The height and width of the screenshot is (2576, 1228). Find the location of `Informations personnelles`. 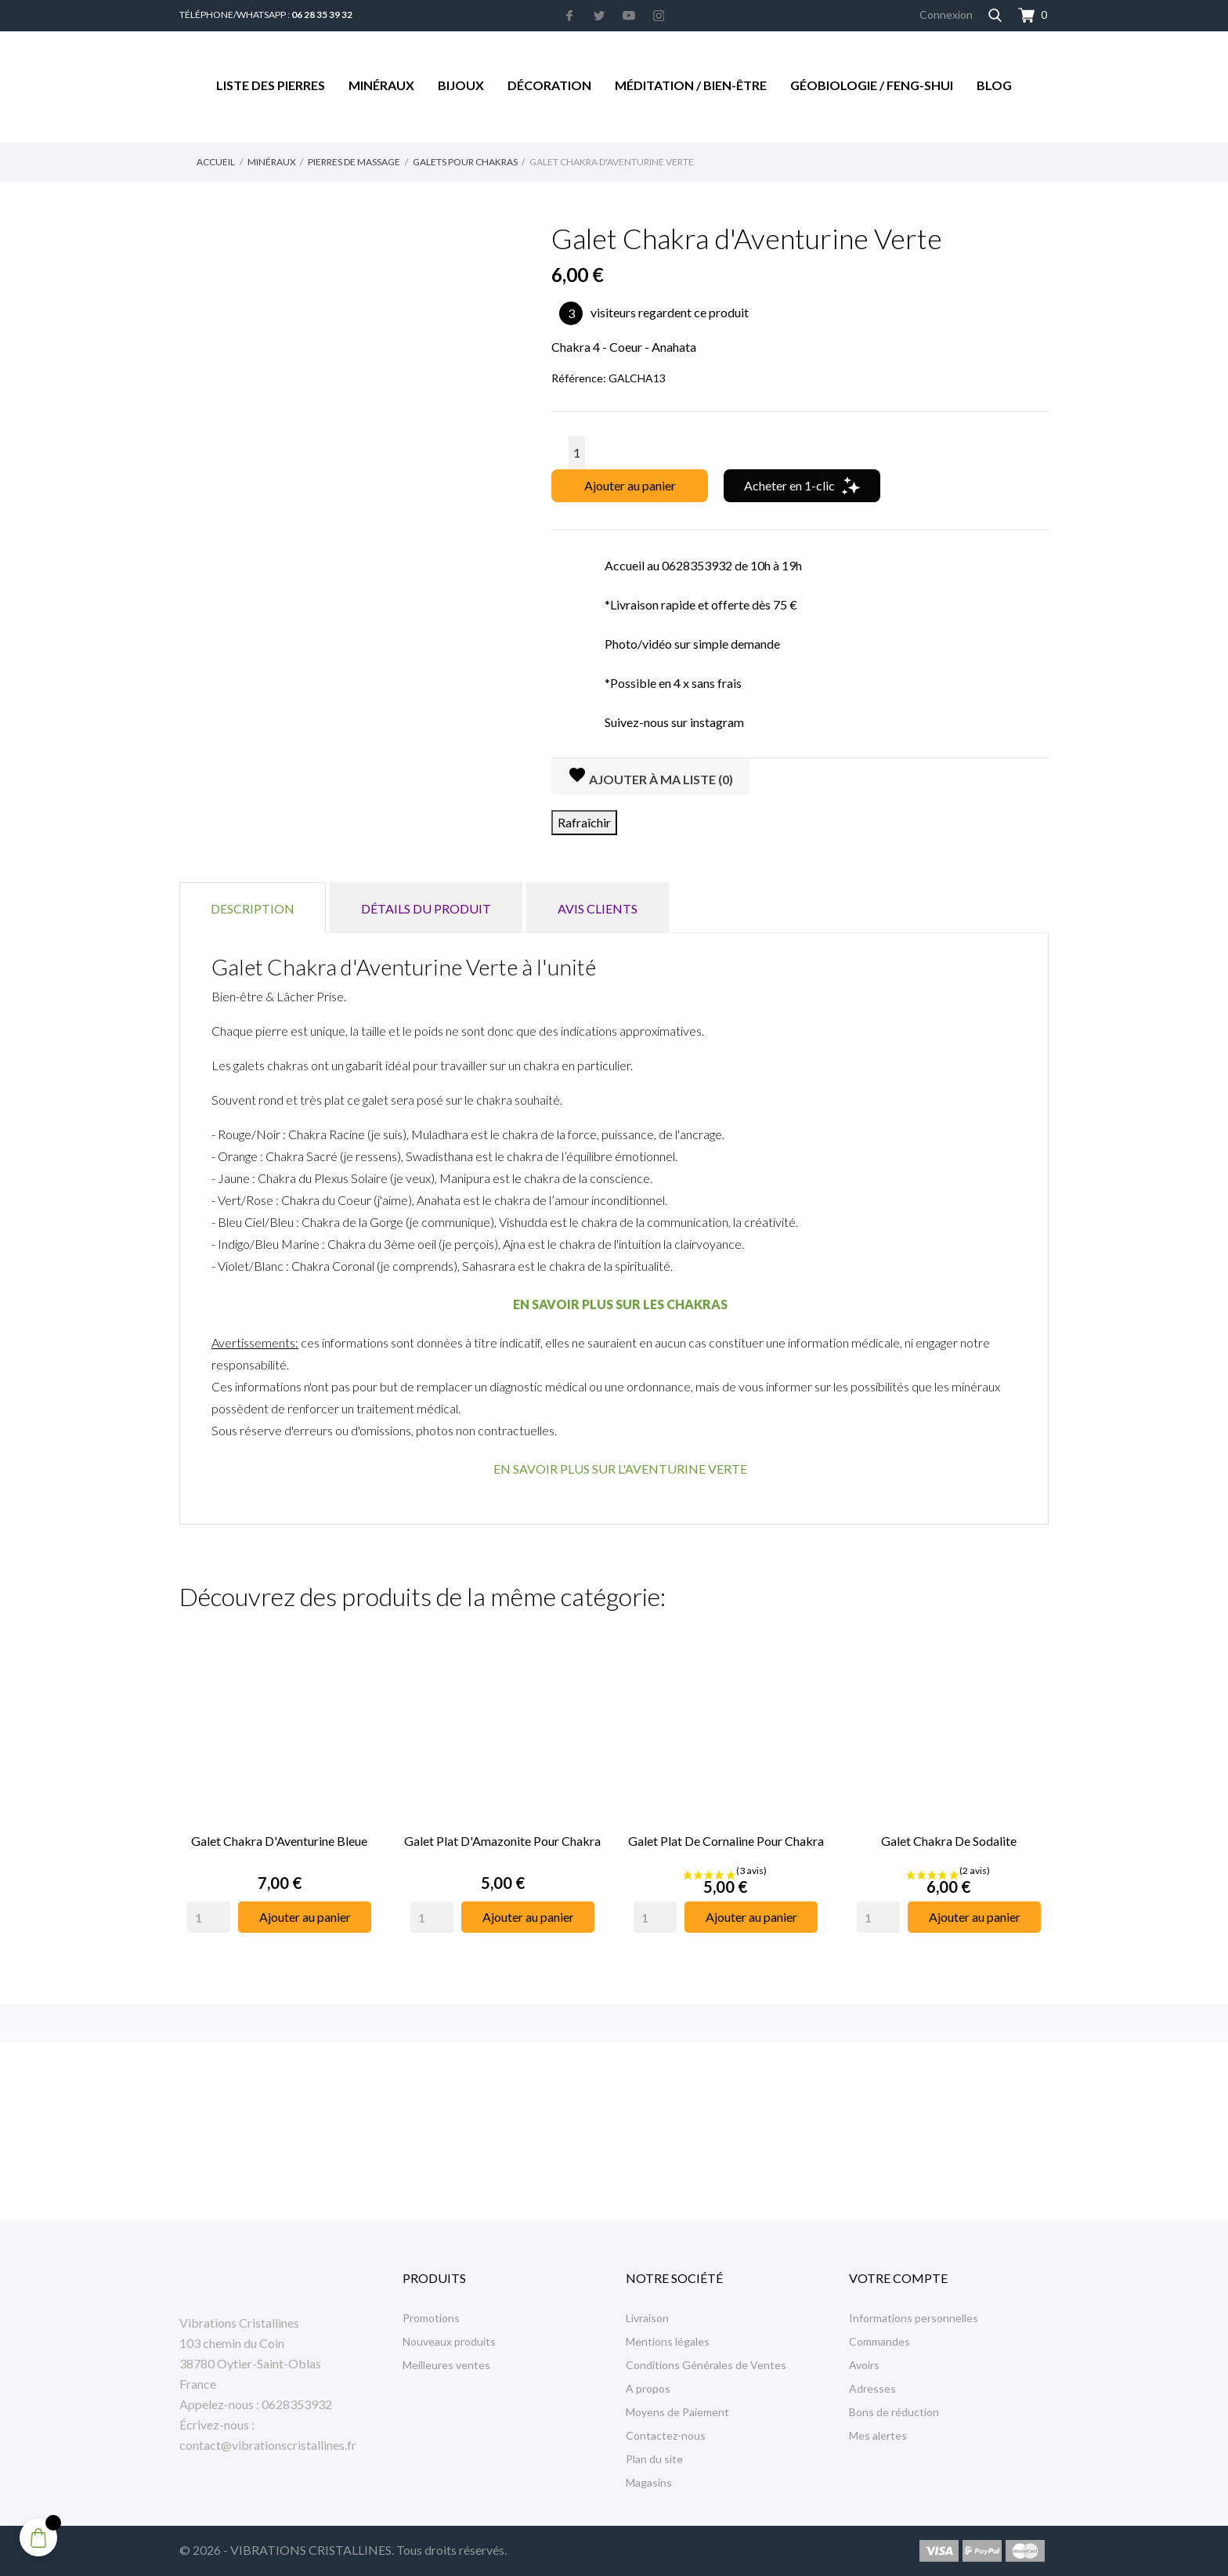

Informations personnelles is located at coordinates (913, 2318).